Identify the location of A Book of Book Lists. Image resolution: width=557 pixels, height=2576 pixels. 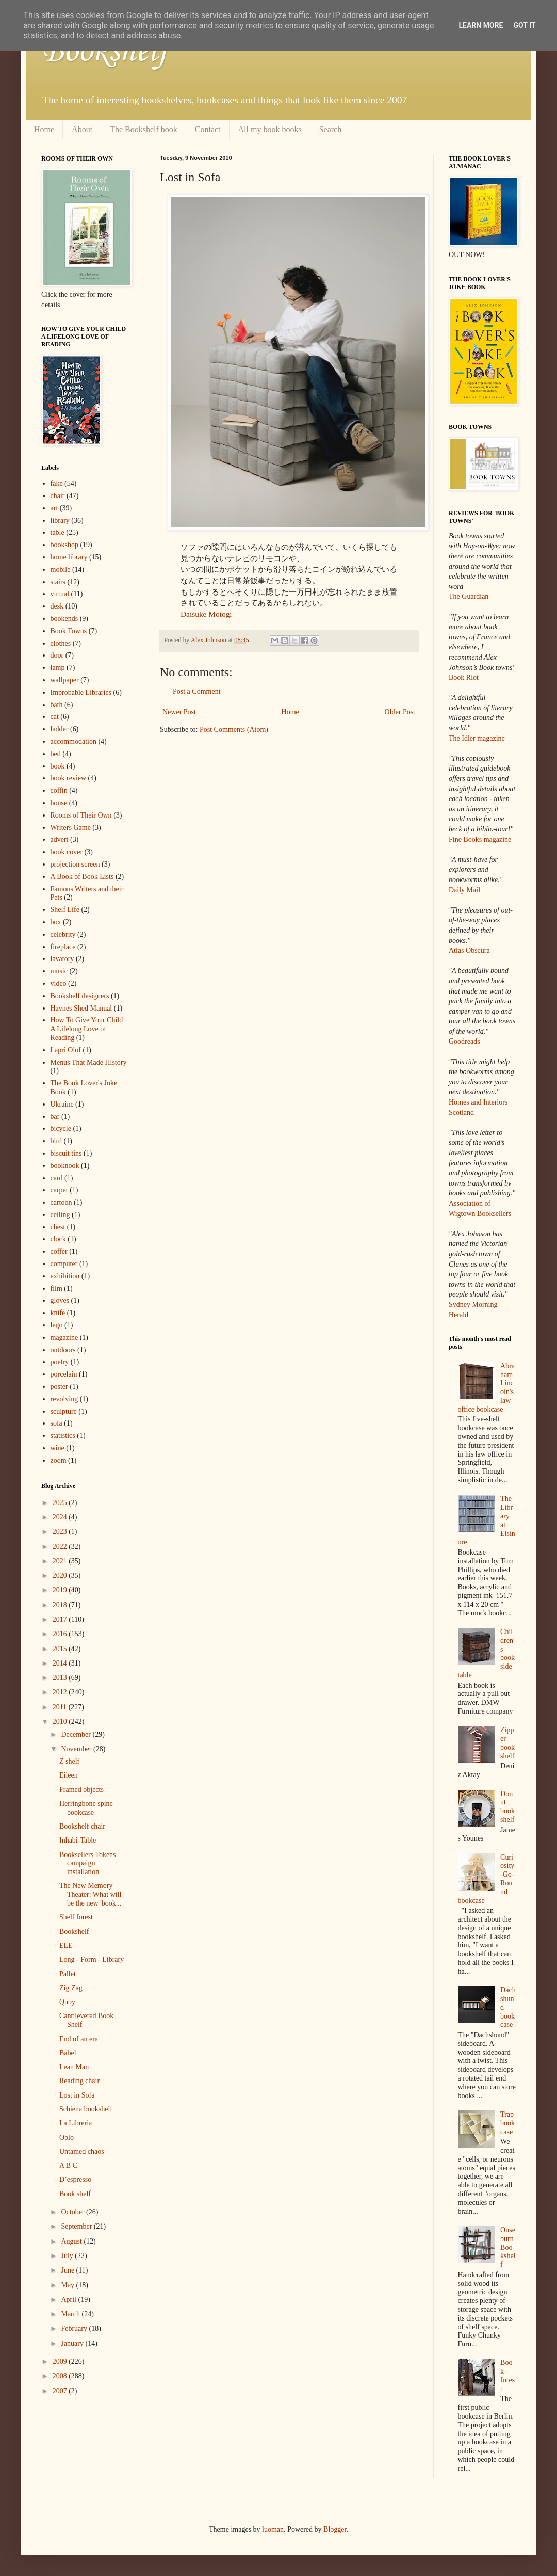
(82, 877).